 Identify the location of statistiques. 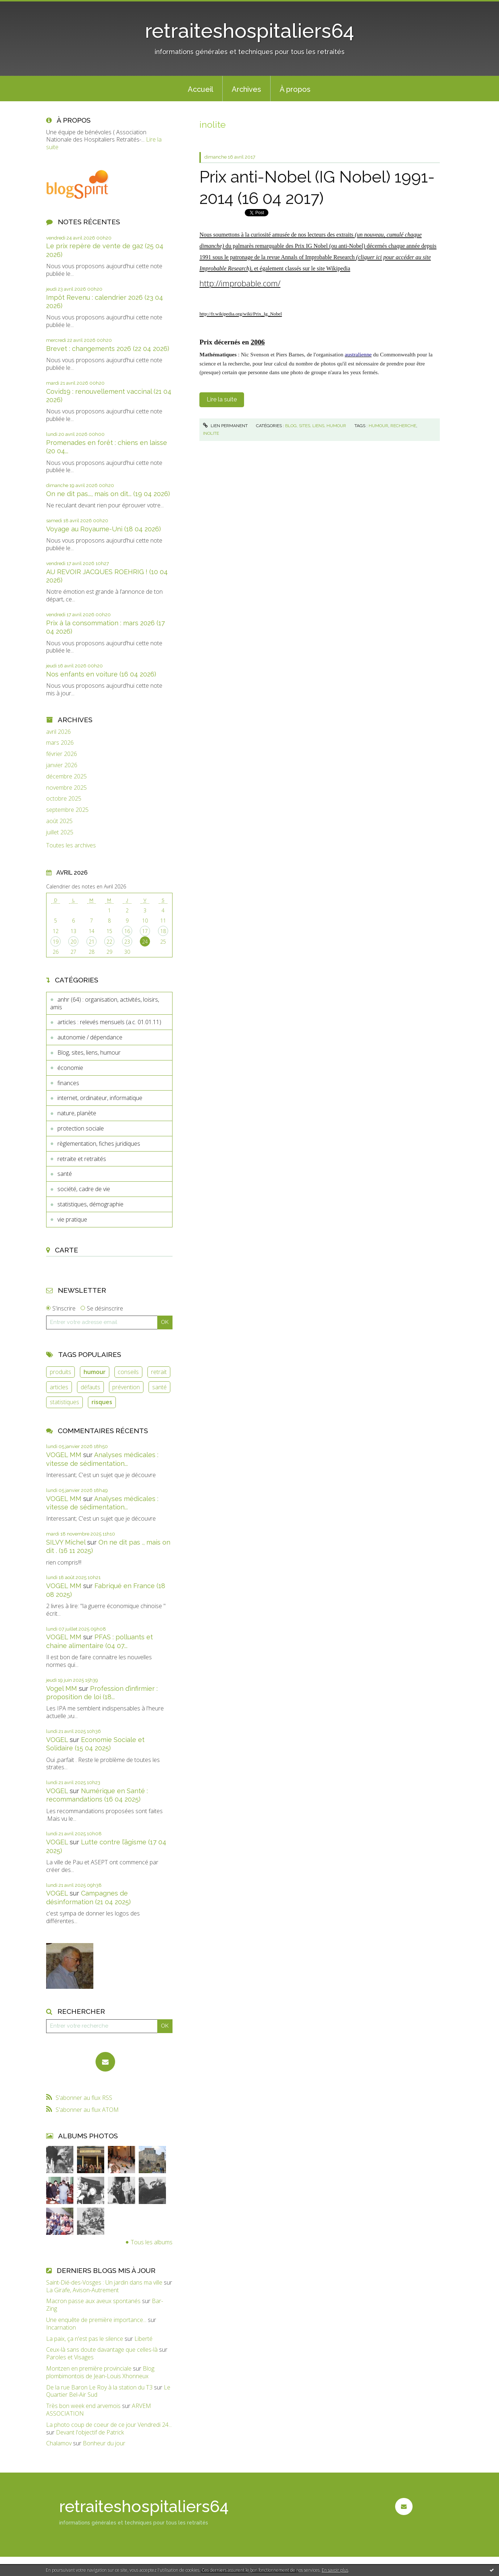
(64, 1402).